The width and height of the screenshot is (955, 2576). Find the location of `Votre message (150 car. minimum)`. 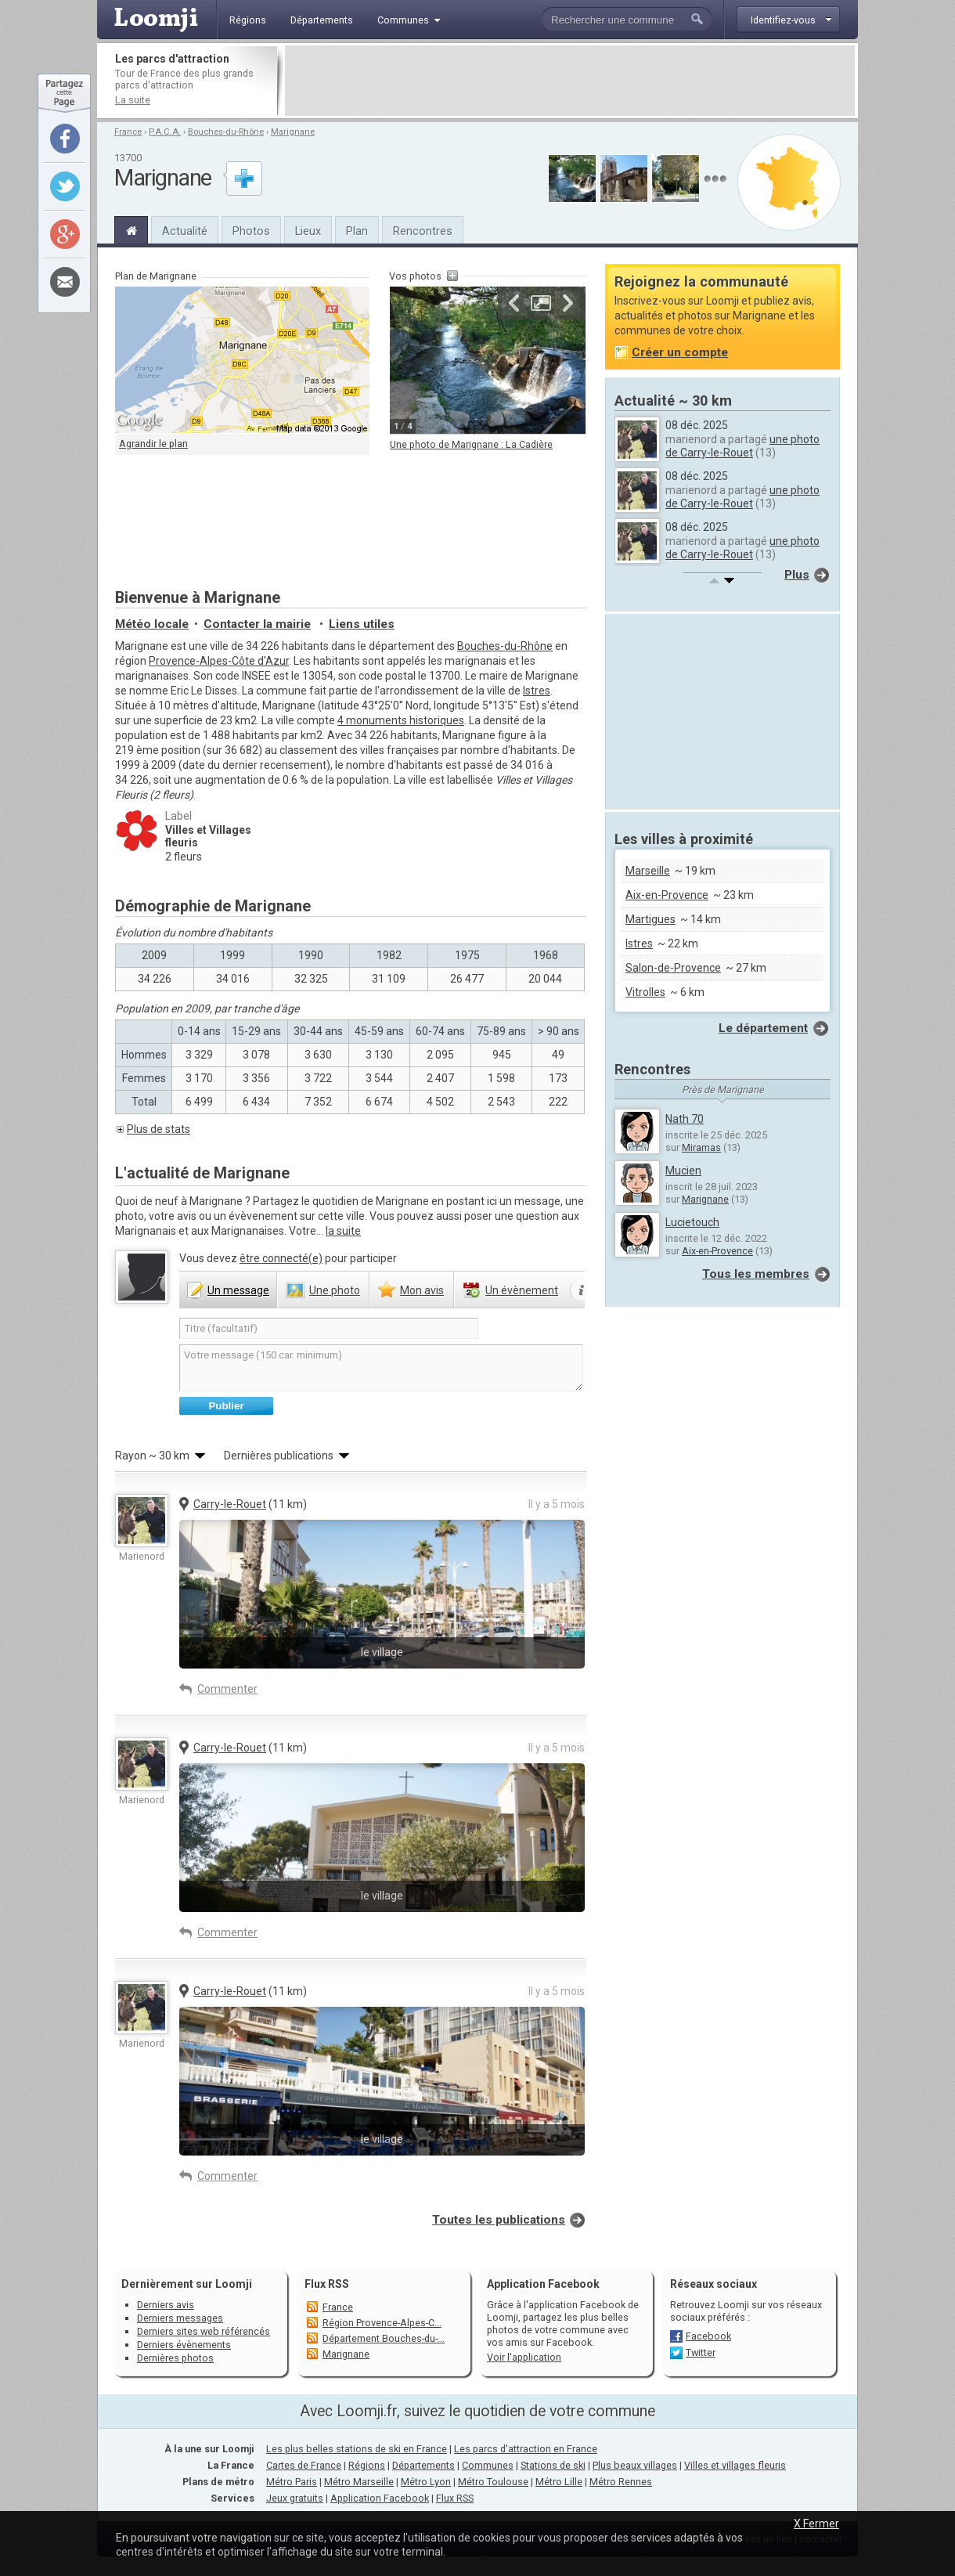

Votre message (150 car. minimum) is located at coordinates (381, 1367).